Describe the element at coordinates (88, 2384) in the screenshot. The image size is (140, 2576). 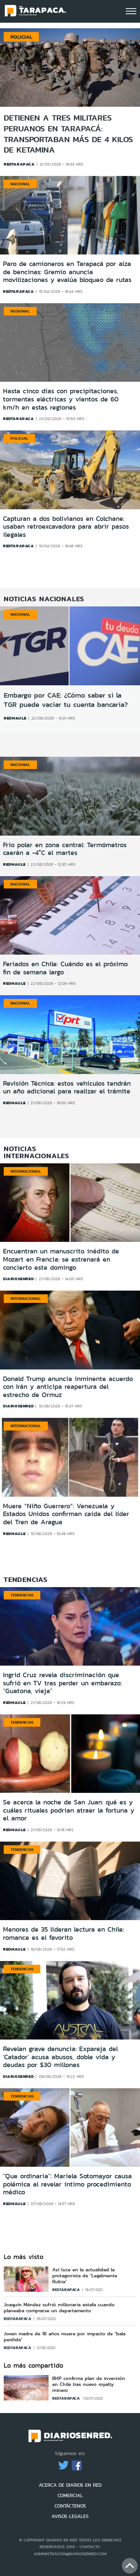
I see `BHP confirma plan de inversión en Chile tras nuevo royalty minero` at that location.